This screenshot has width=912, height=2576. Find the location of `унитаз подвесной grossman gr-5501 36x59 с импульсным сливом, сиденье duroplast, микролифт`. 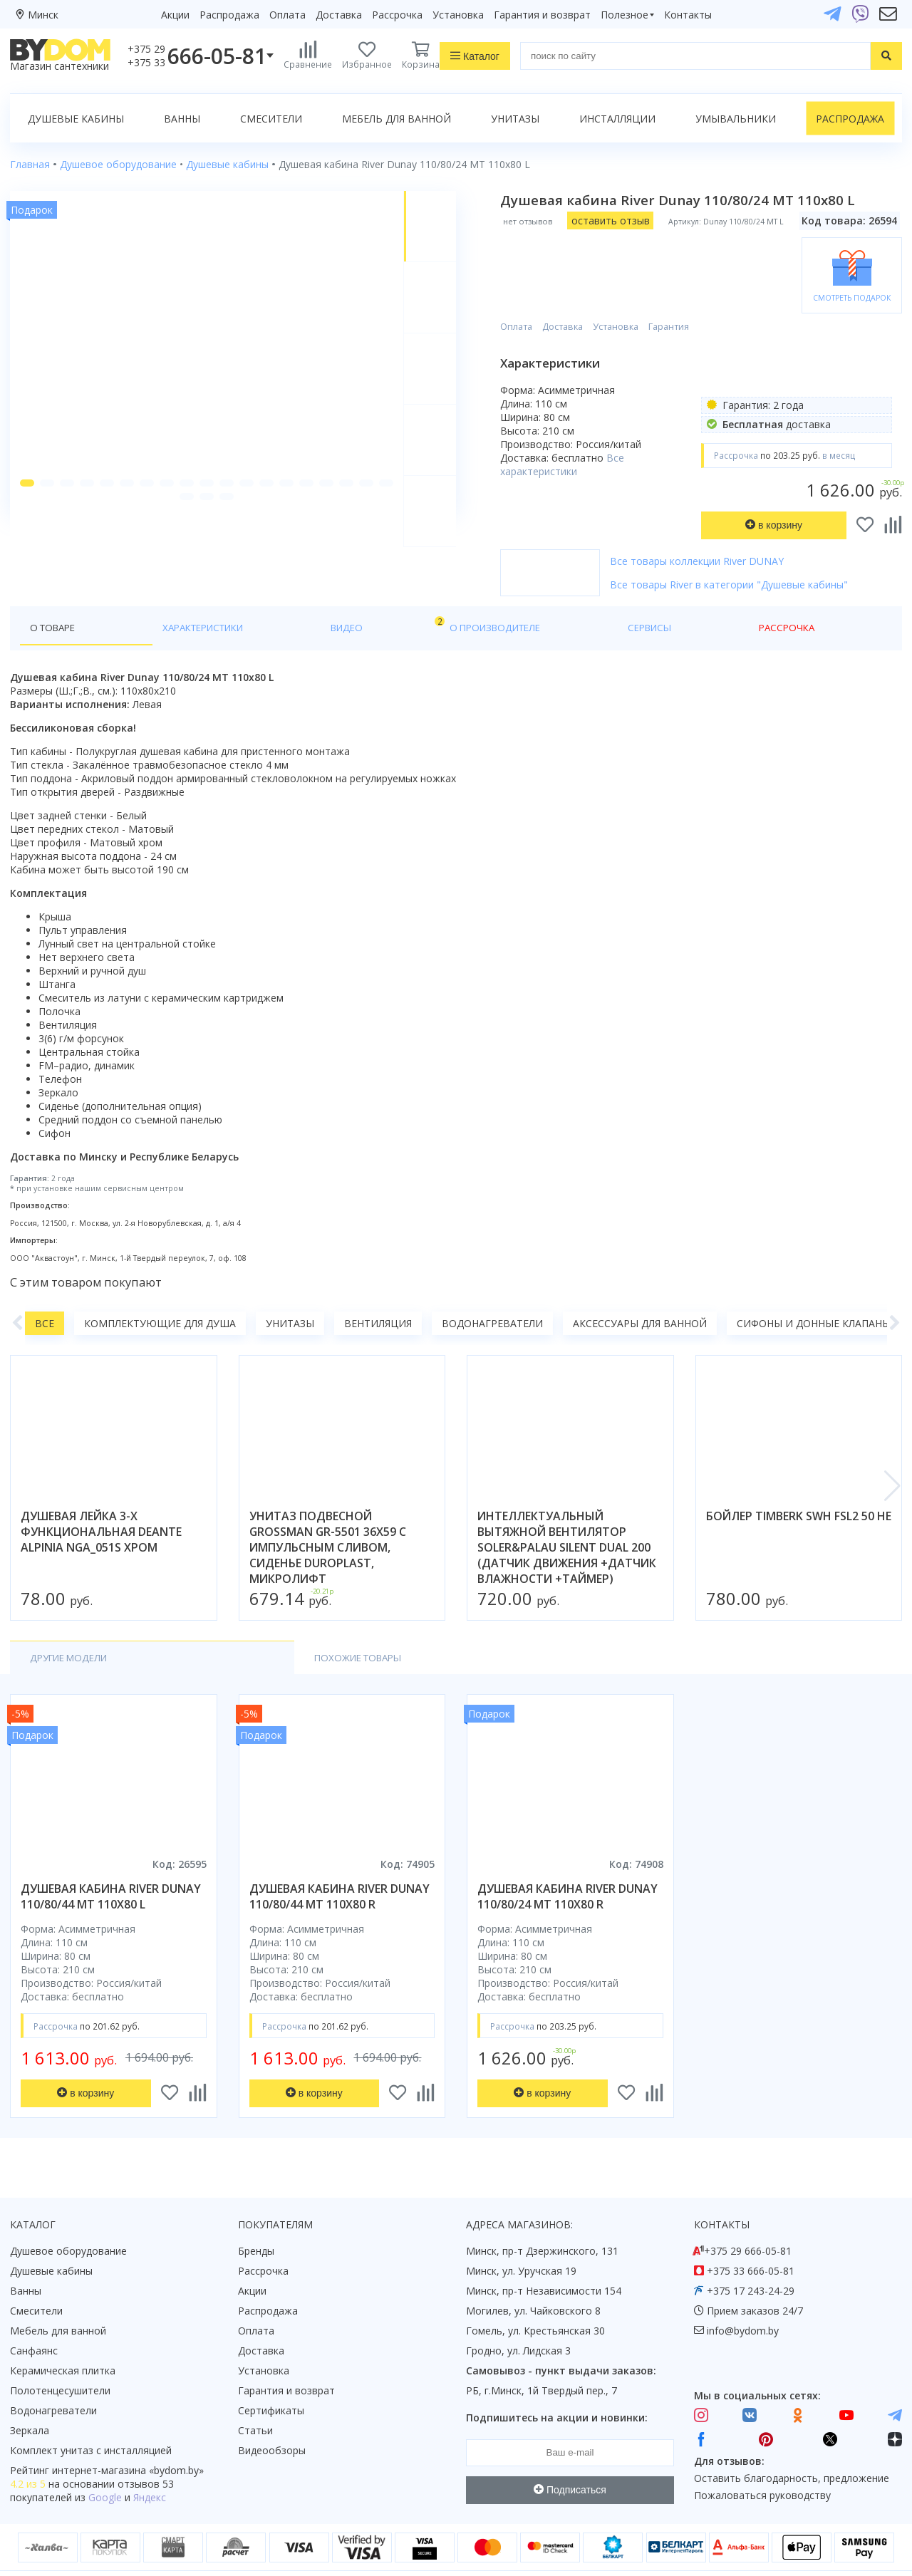

унитаз подвесной grossman gr-5501 36x59 с импульсным сливом, сиденье duroplast, микролифт is located at coordinates (327, 1518).